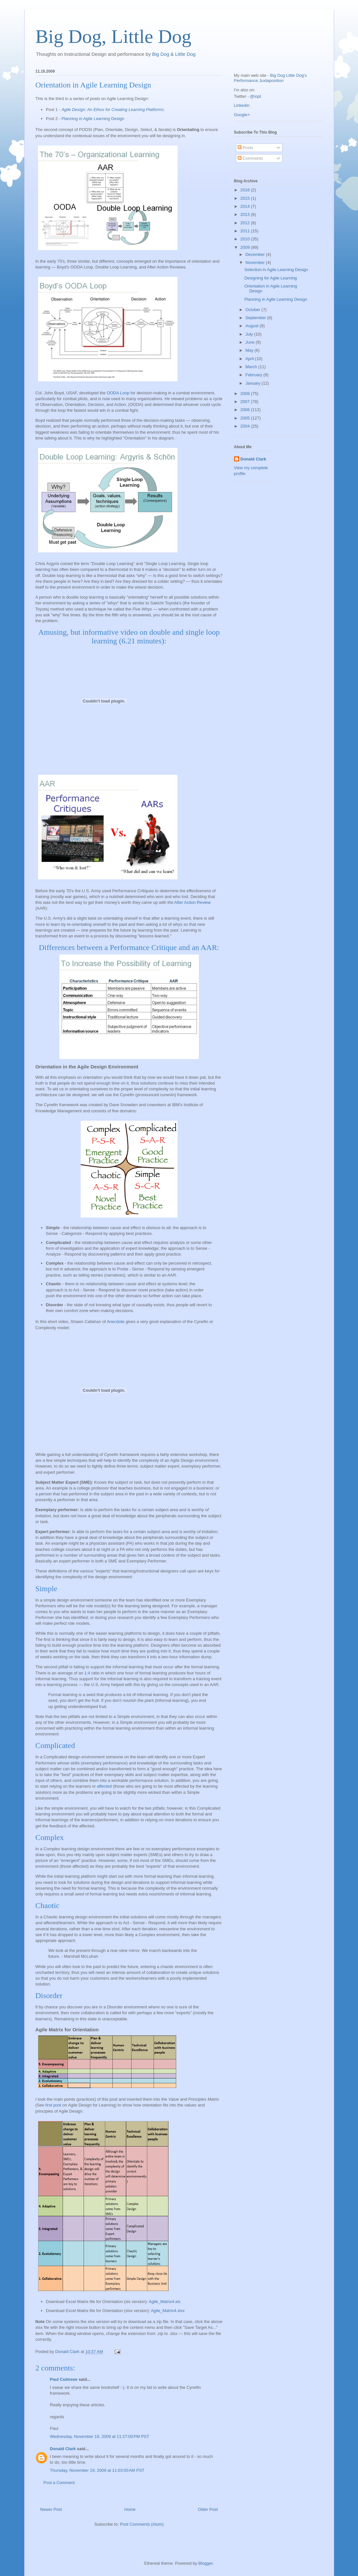 This screenshot has width=358, height=2576. What do you see at coordinates (245, 198) in the screenshot?
I see `2015` at bounding box center [245, 198].